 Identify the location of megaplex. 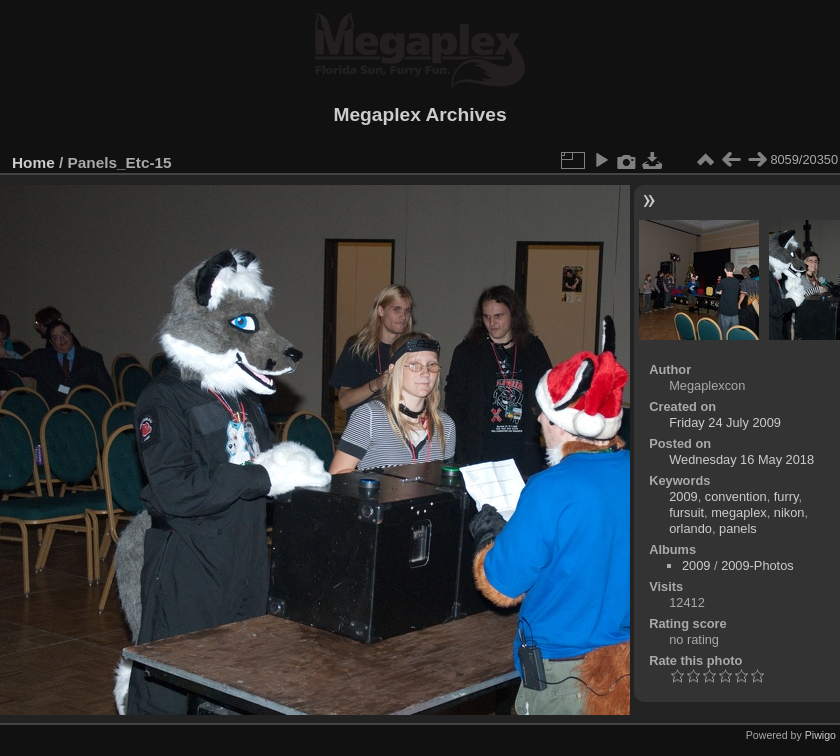
(739, 512).